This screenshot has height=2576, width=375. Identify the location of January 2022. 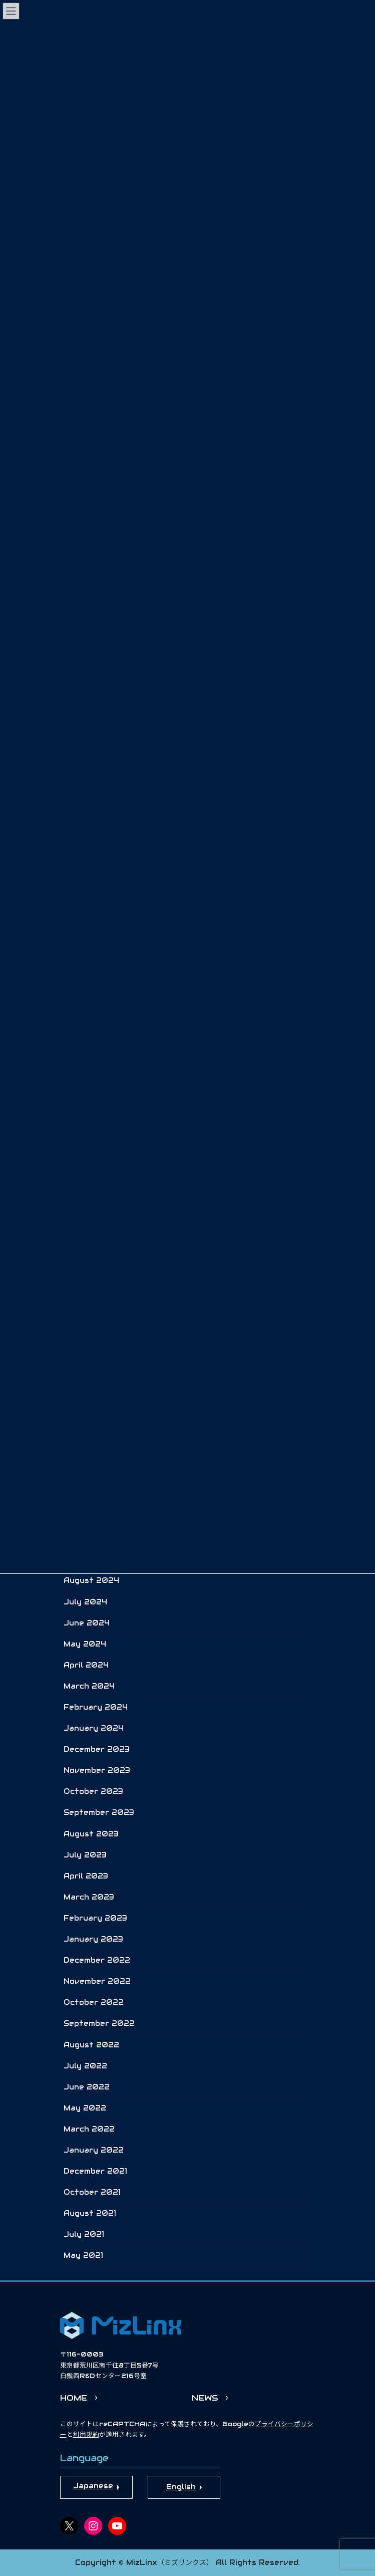
(94, 2150).